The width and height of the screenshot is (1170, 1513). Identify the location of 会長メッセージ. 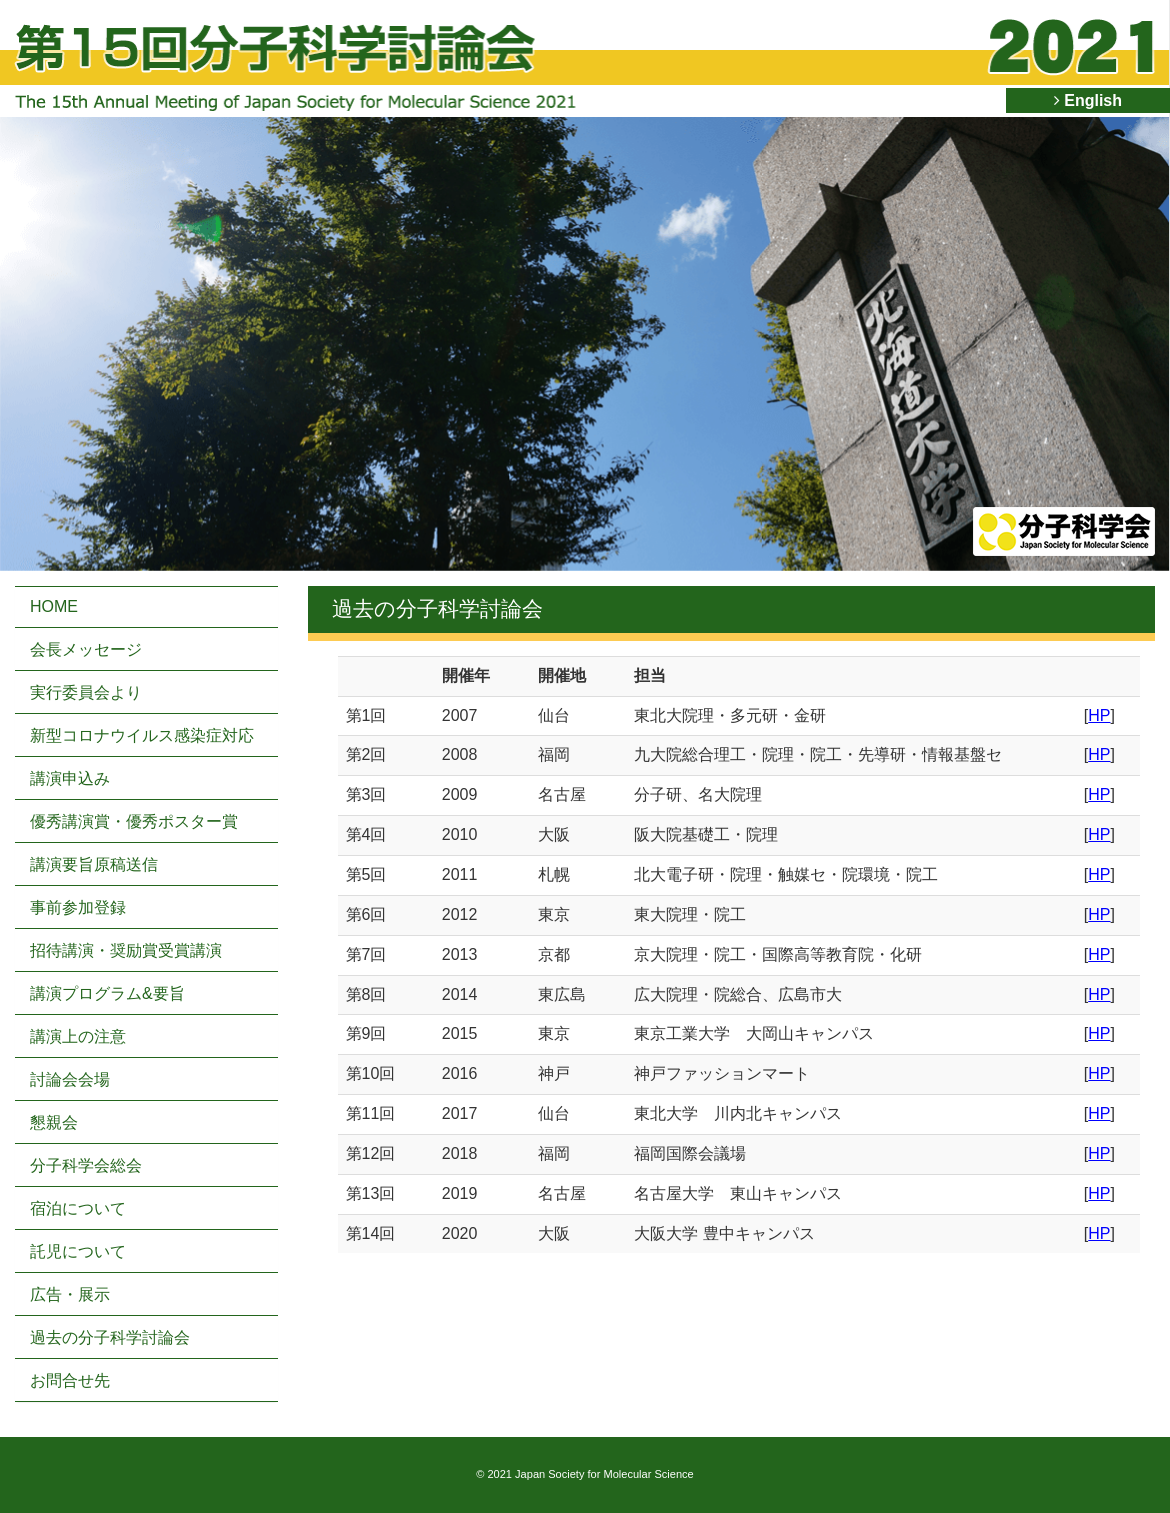
(86, 649).